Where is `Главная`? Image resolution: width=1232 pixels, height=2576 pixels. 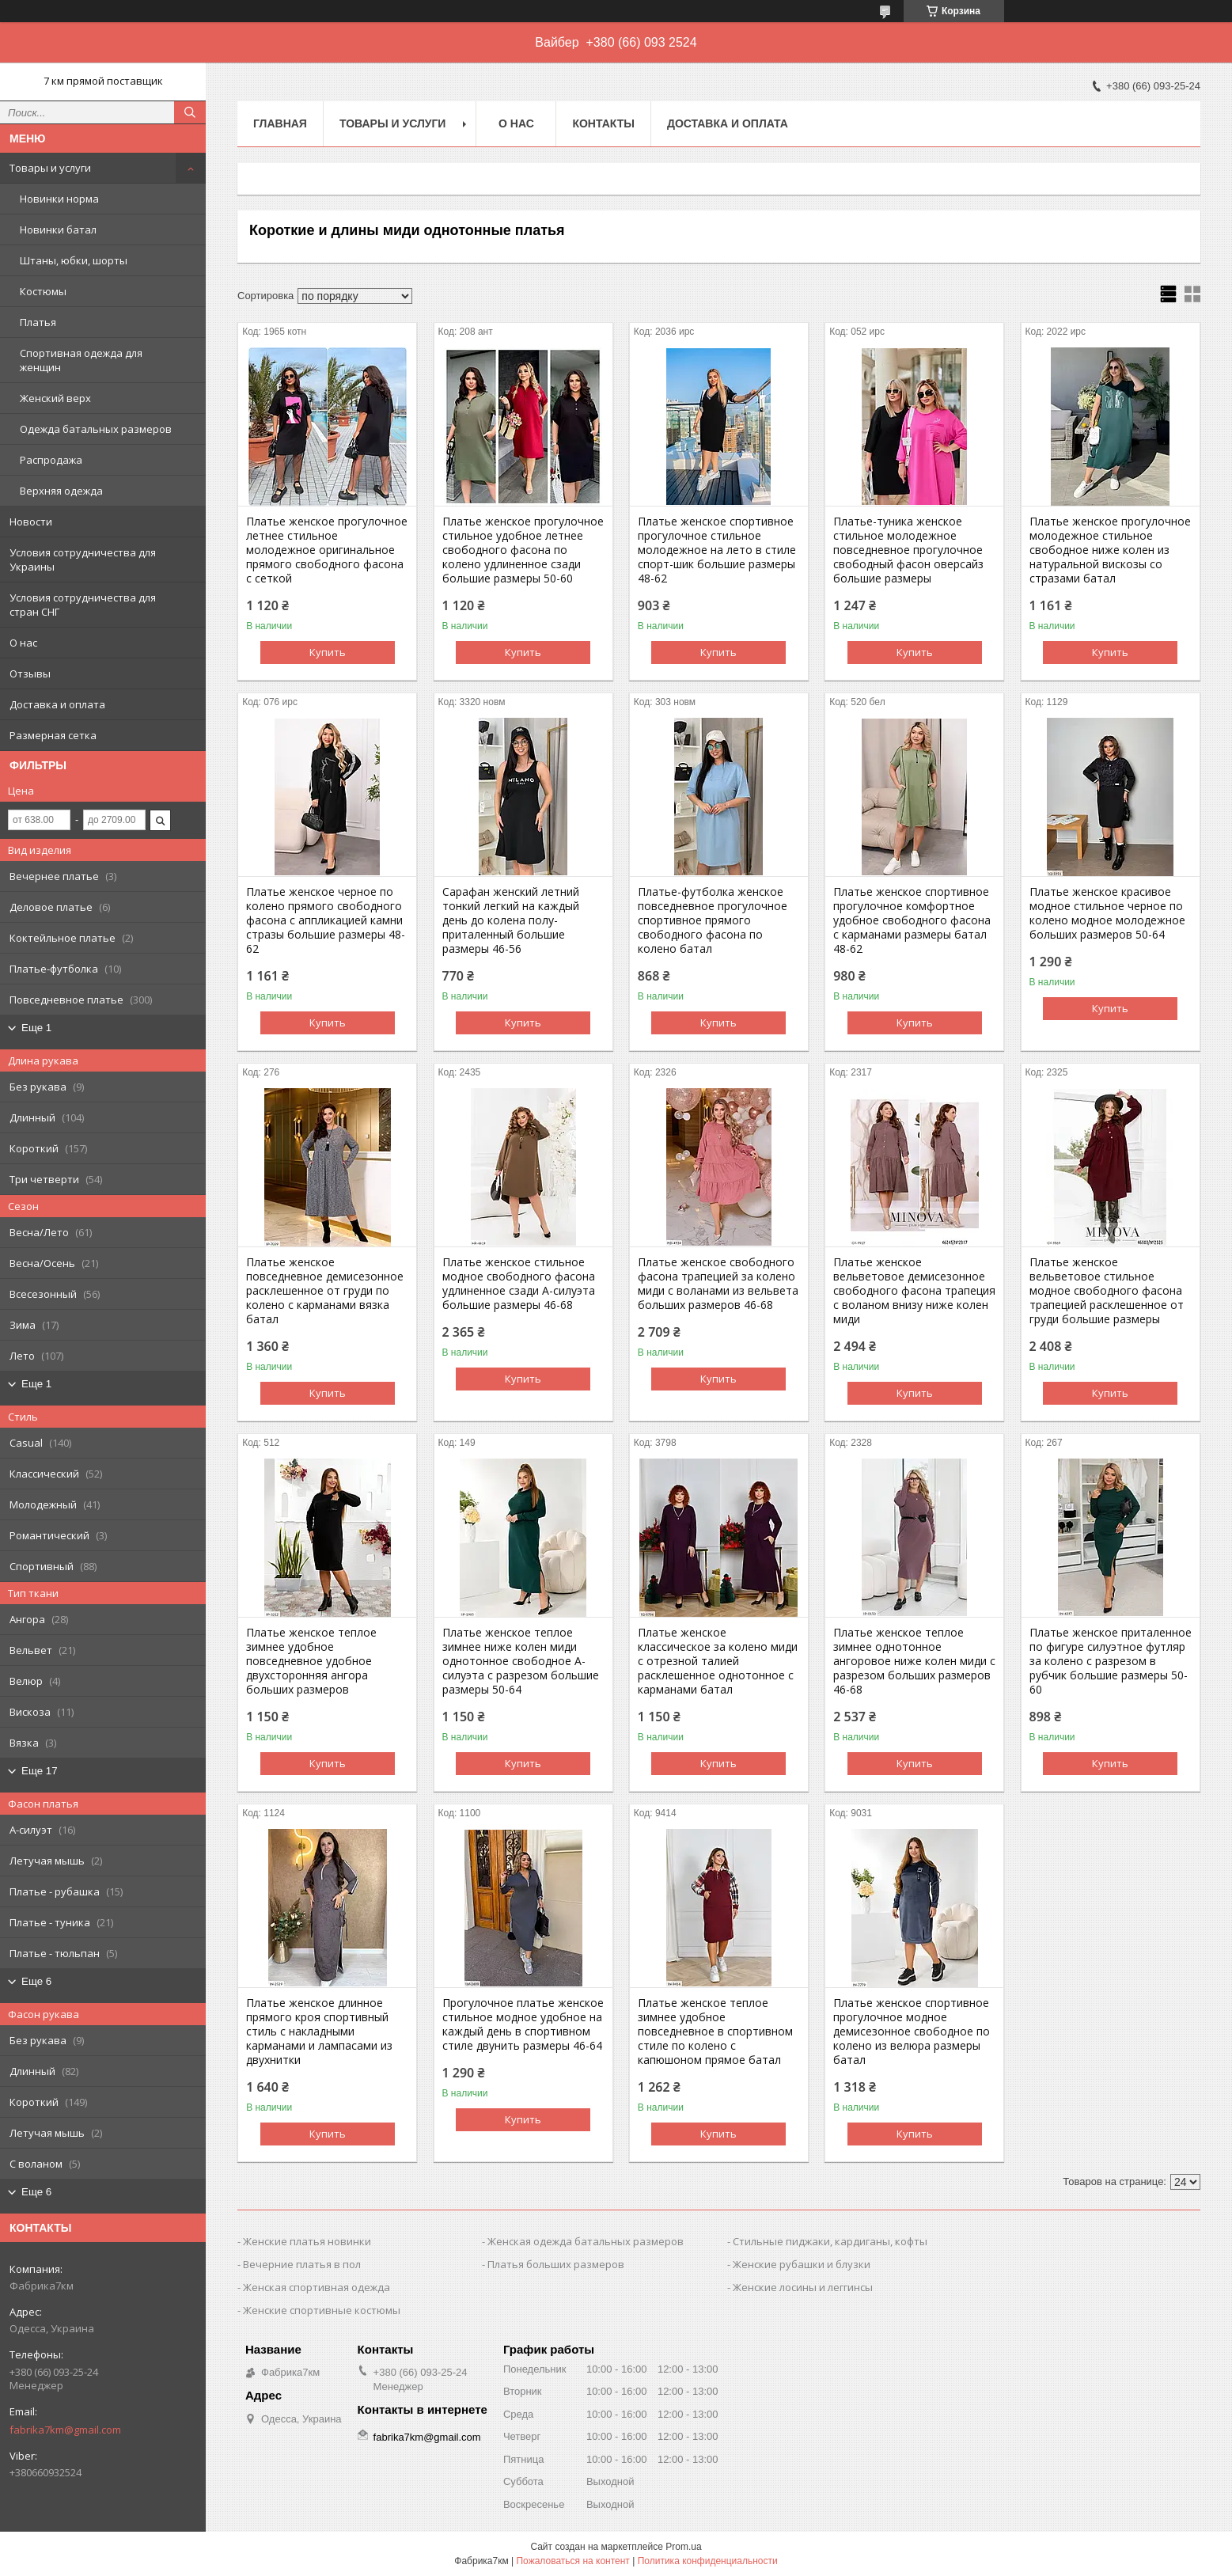 Главная is located at coordinates (280, 123).